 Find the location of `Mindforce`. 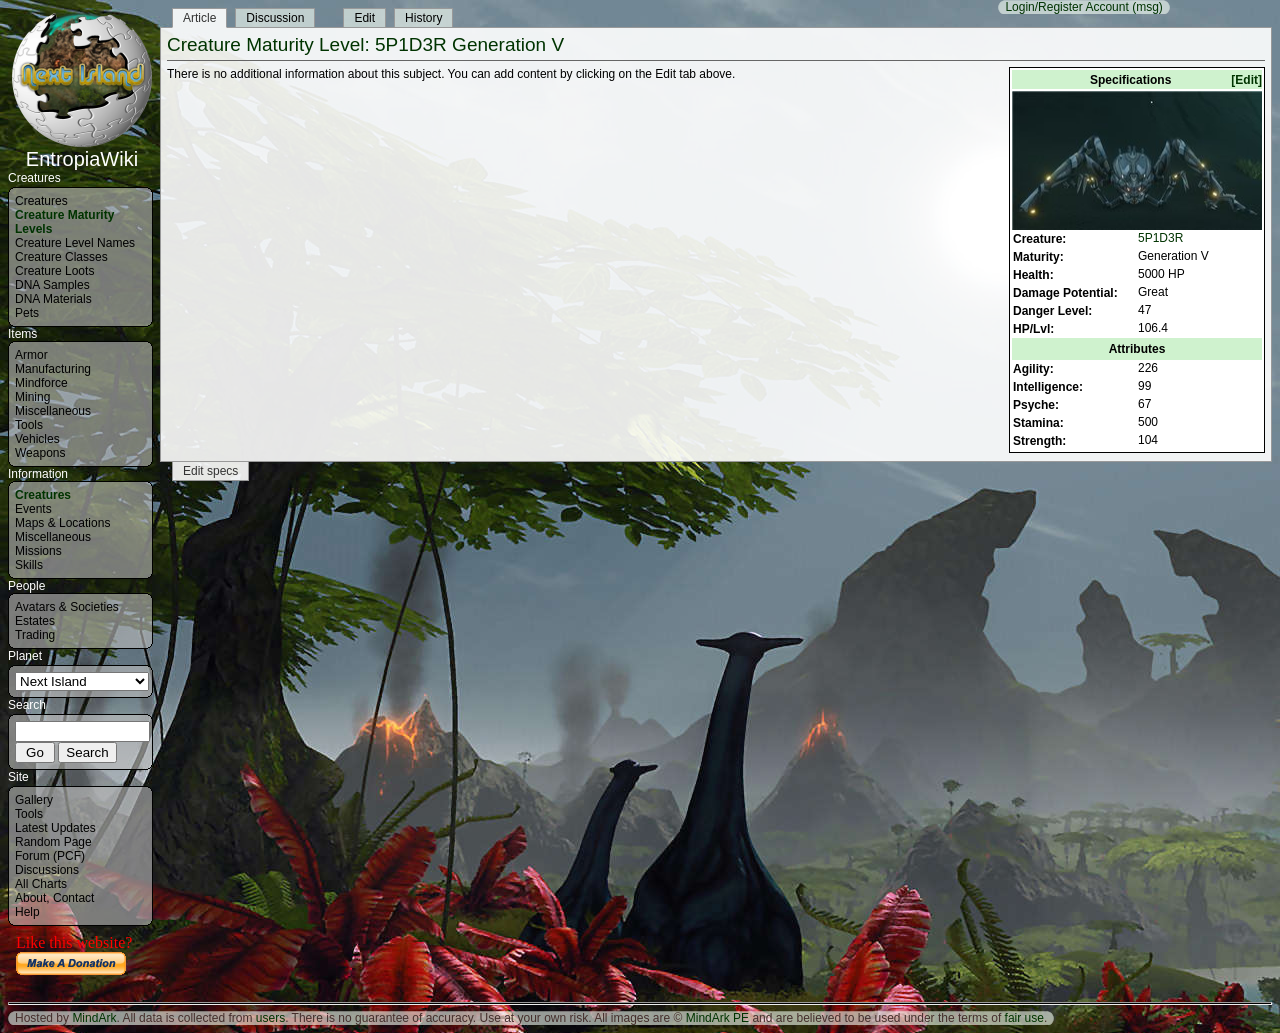

Mindforce is located at coordinates (41, 383).